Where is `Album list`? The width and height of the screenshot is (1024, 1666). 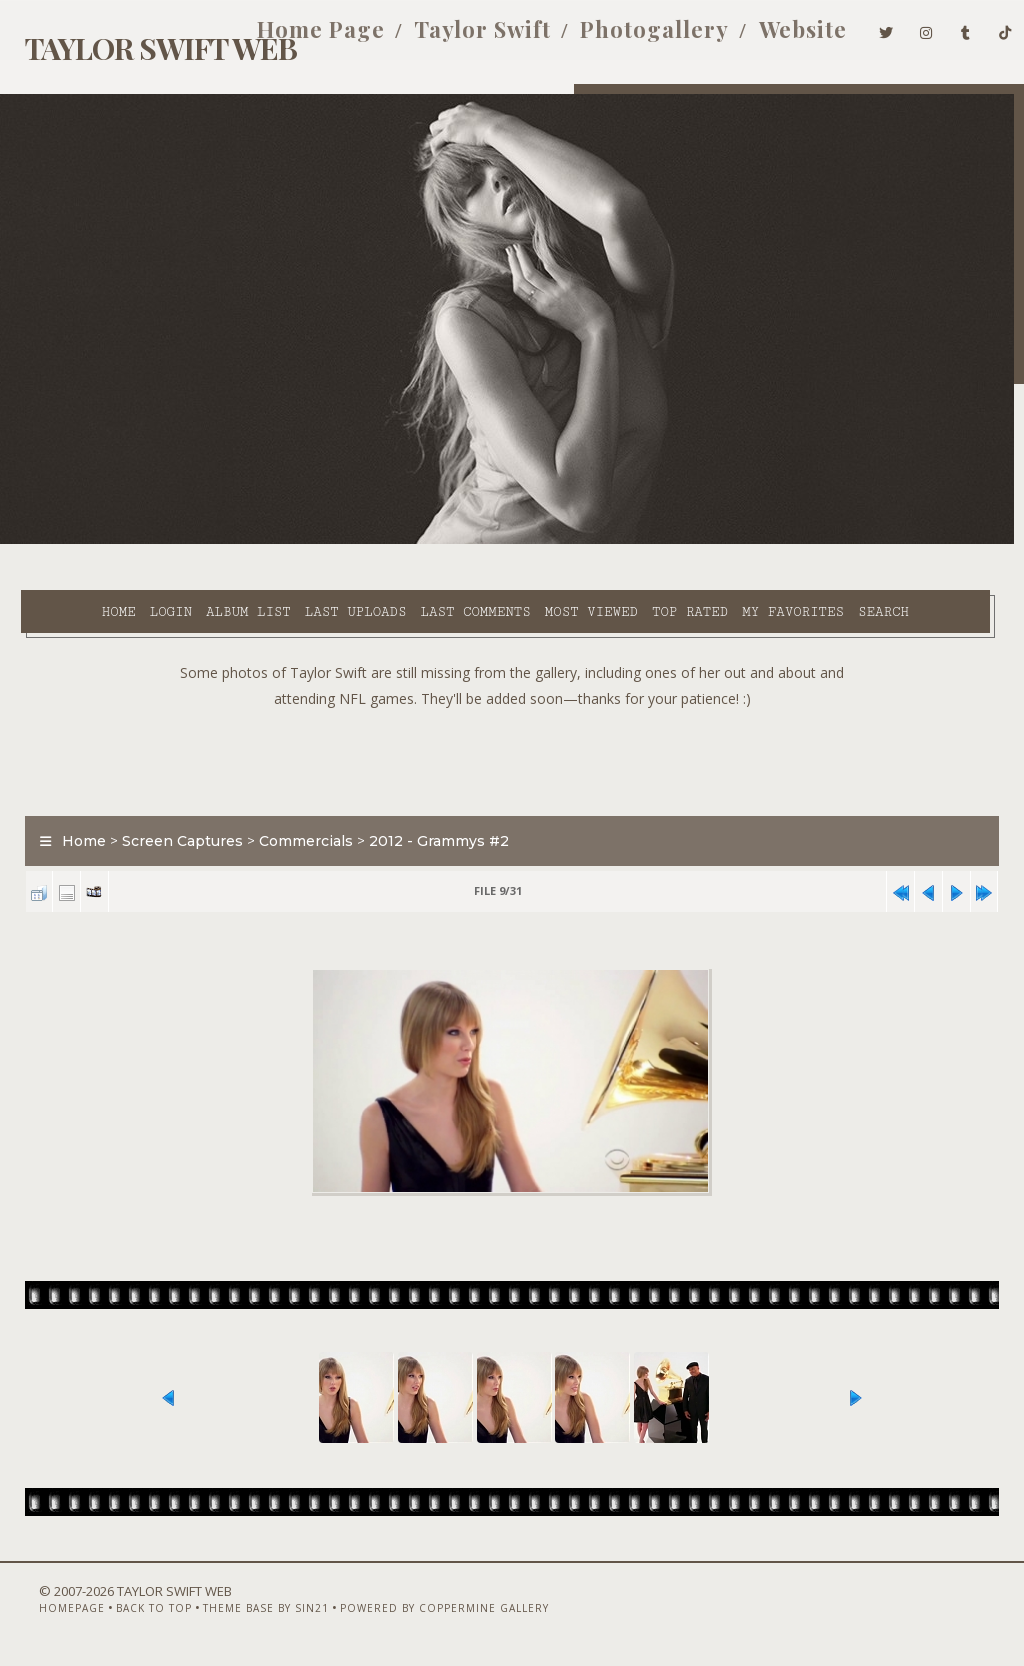
Album list is located at coordinates (197, 541).